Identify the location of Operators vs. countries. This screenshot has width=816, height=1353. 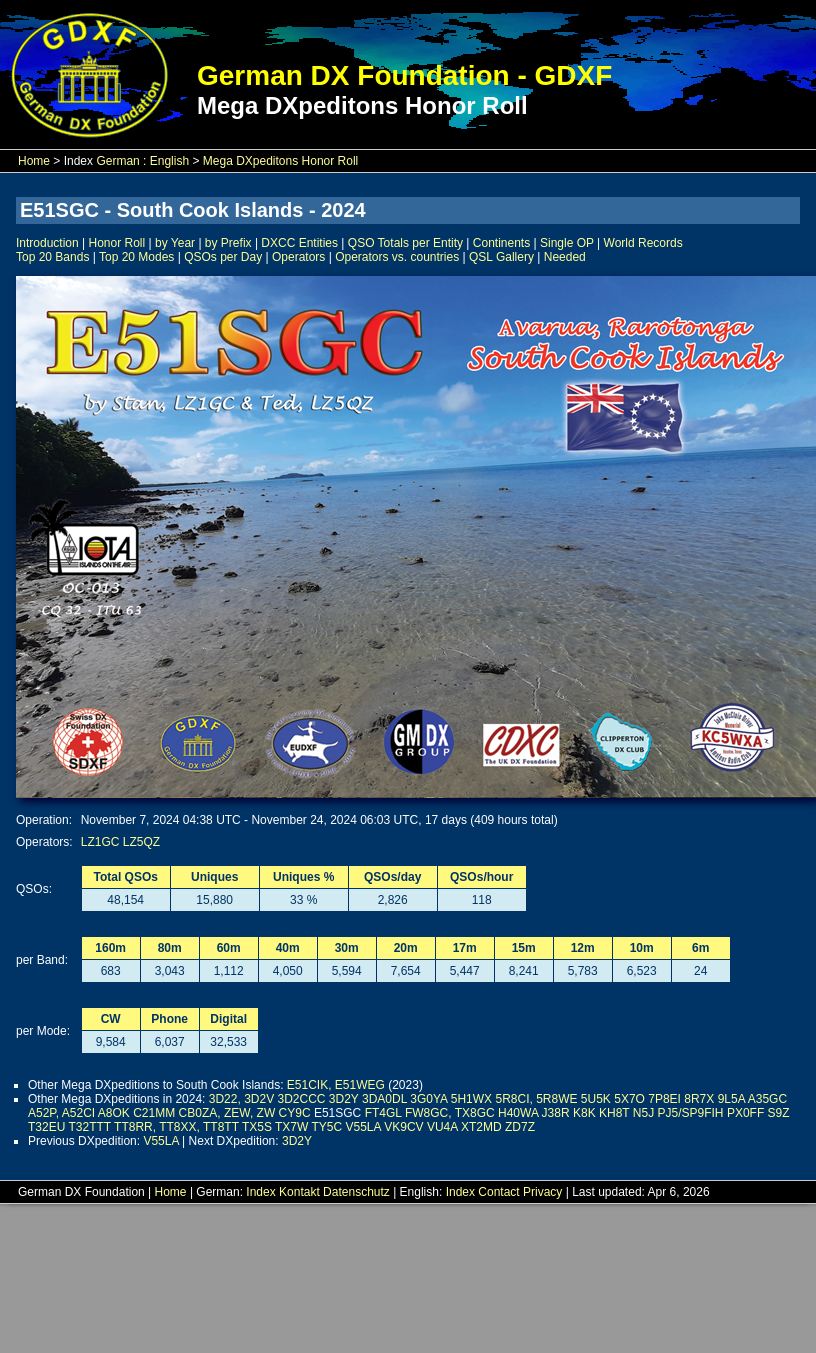
(397, 257).